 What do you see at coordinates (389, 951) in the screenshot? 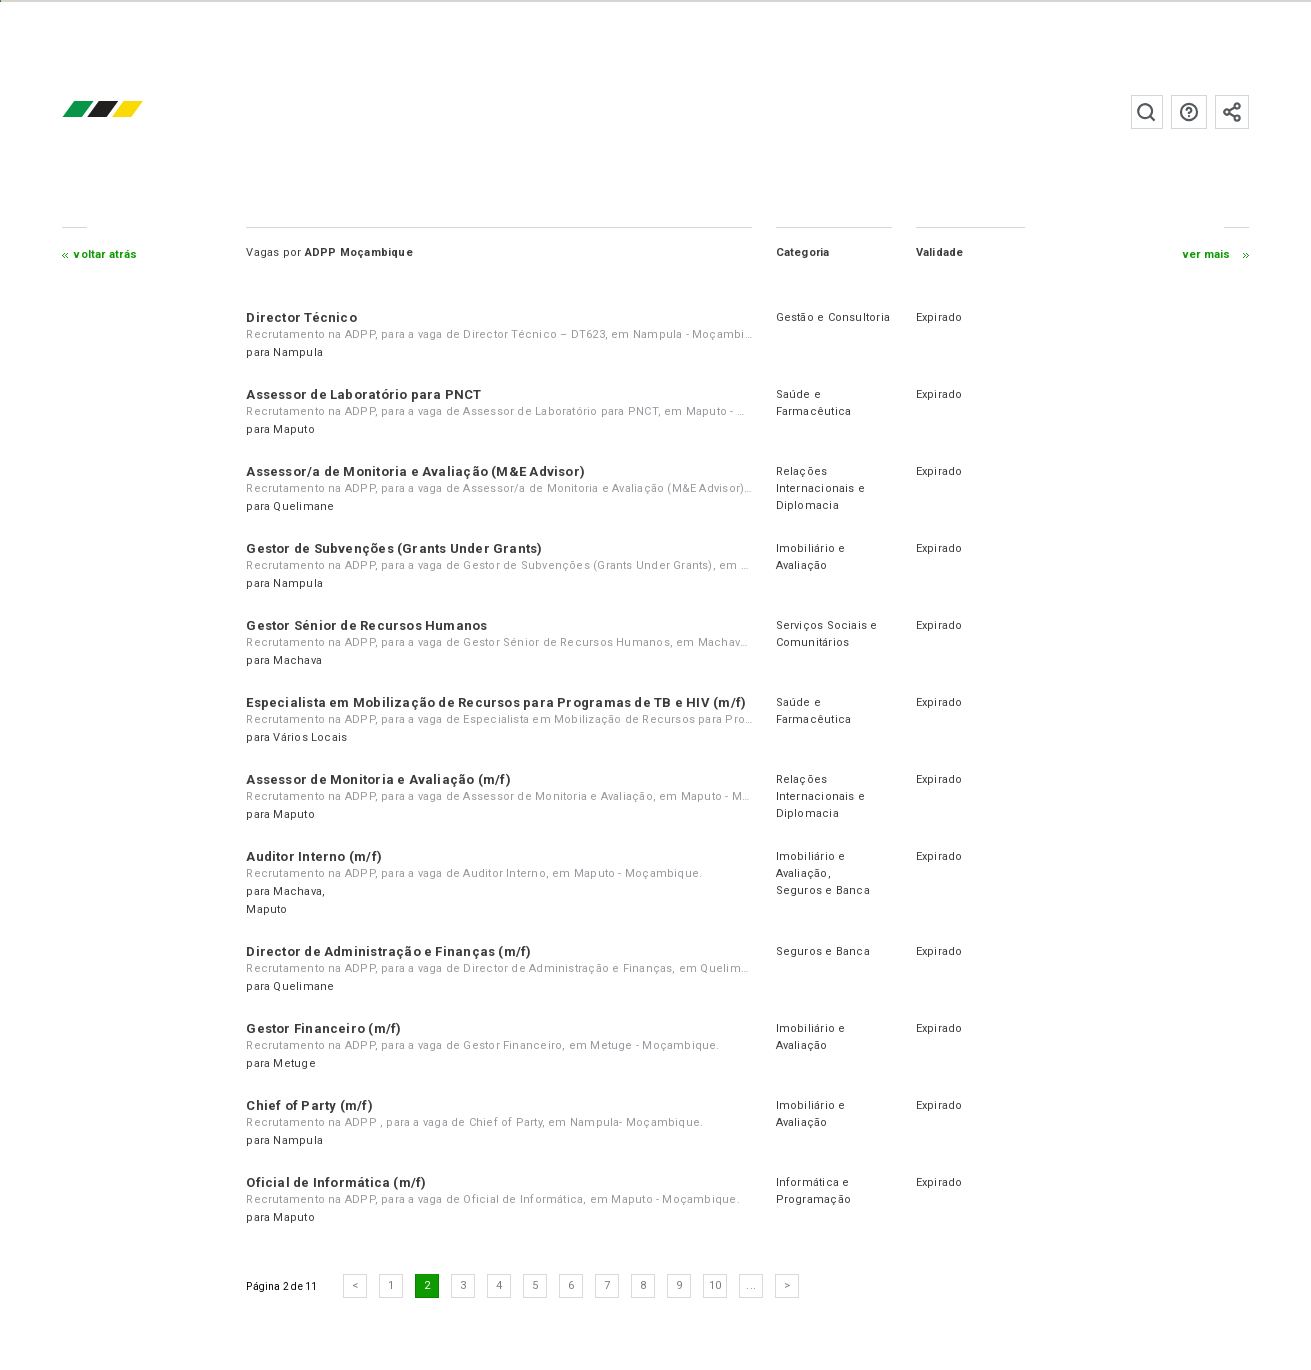
I see `Director de Administração e Finanças (m/f)` at bounding box center [389, 951].